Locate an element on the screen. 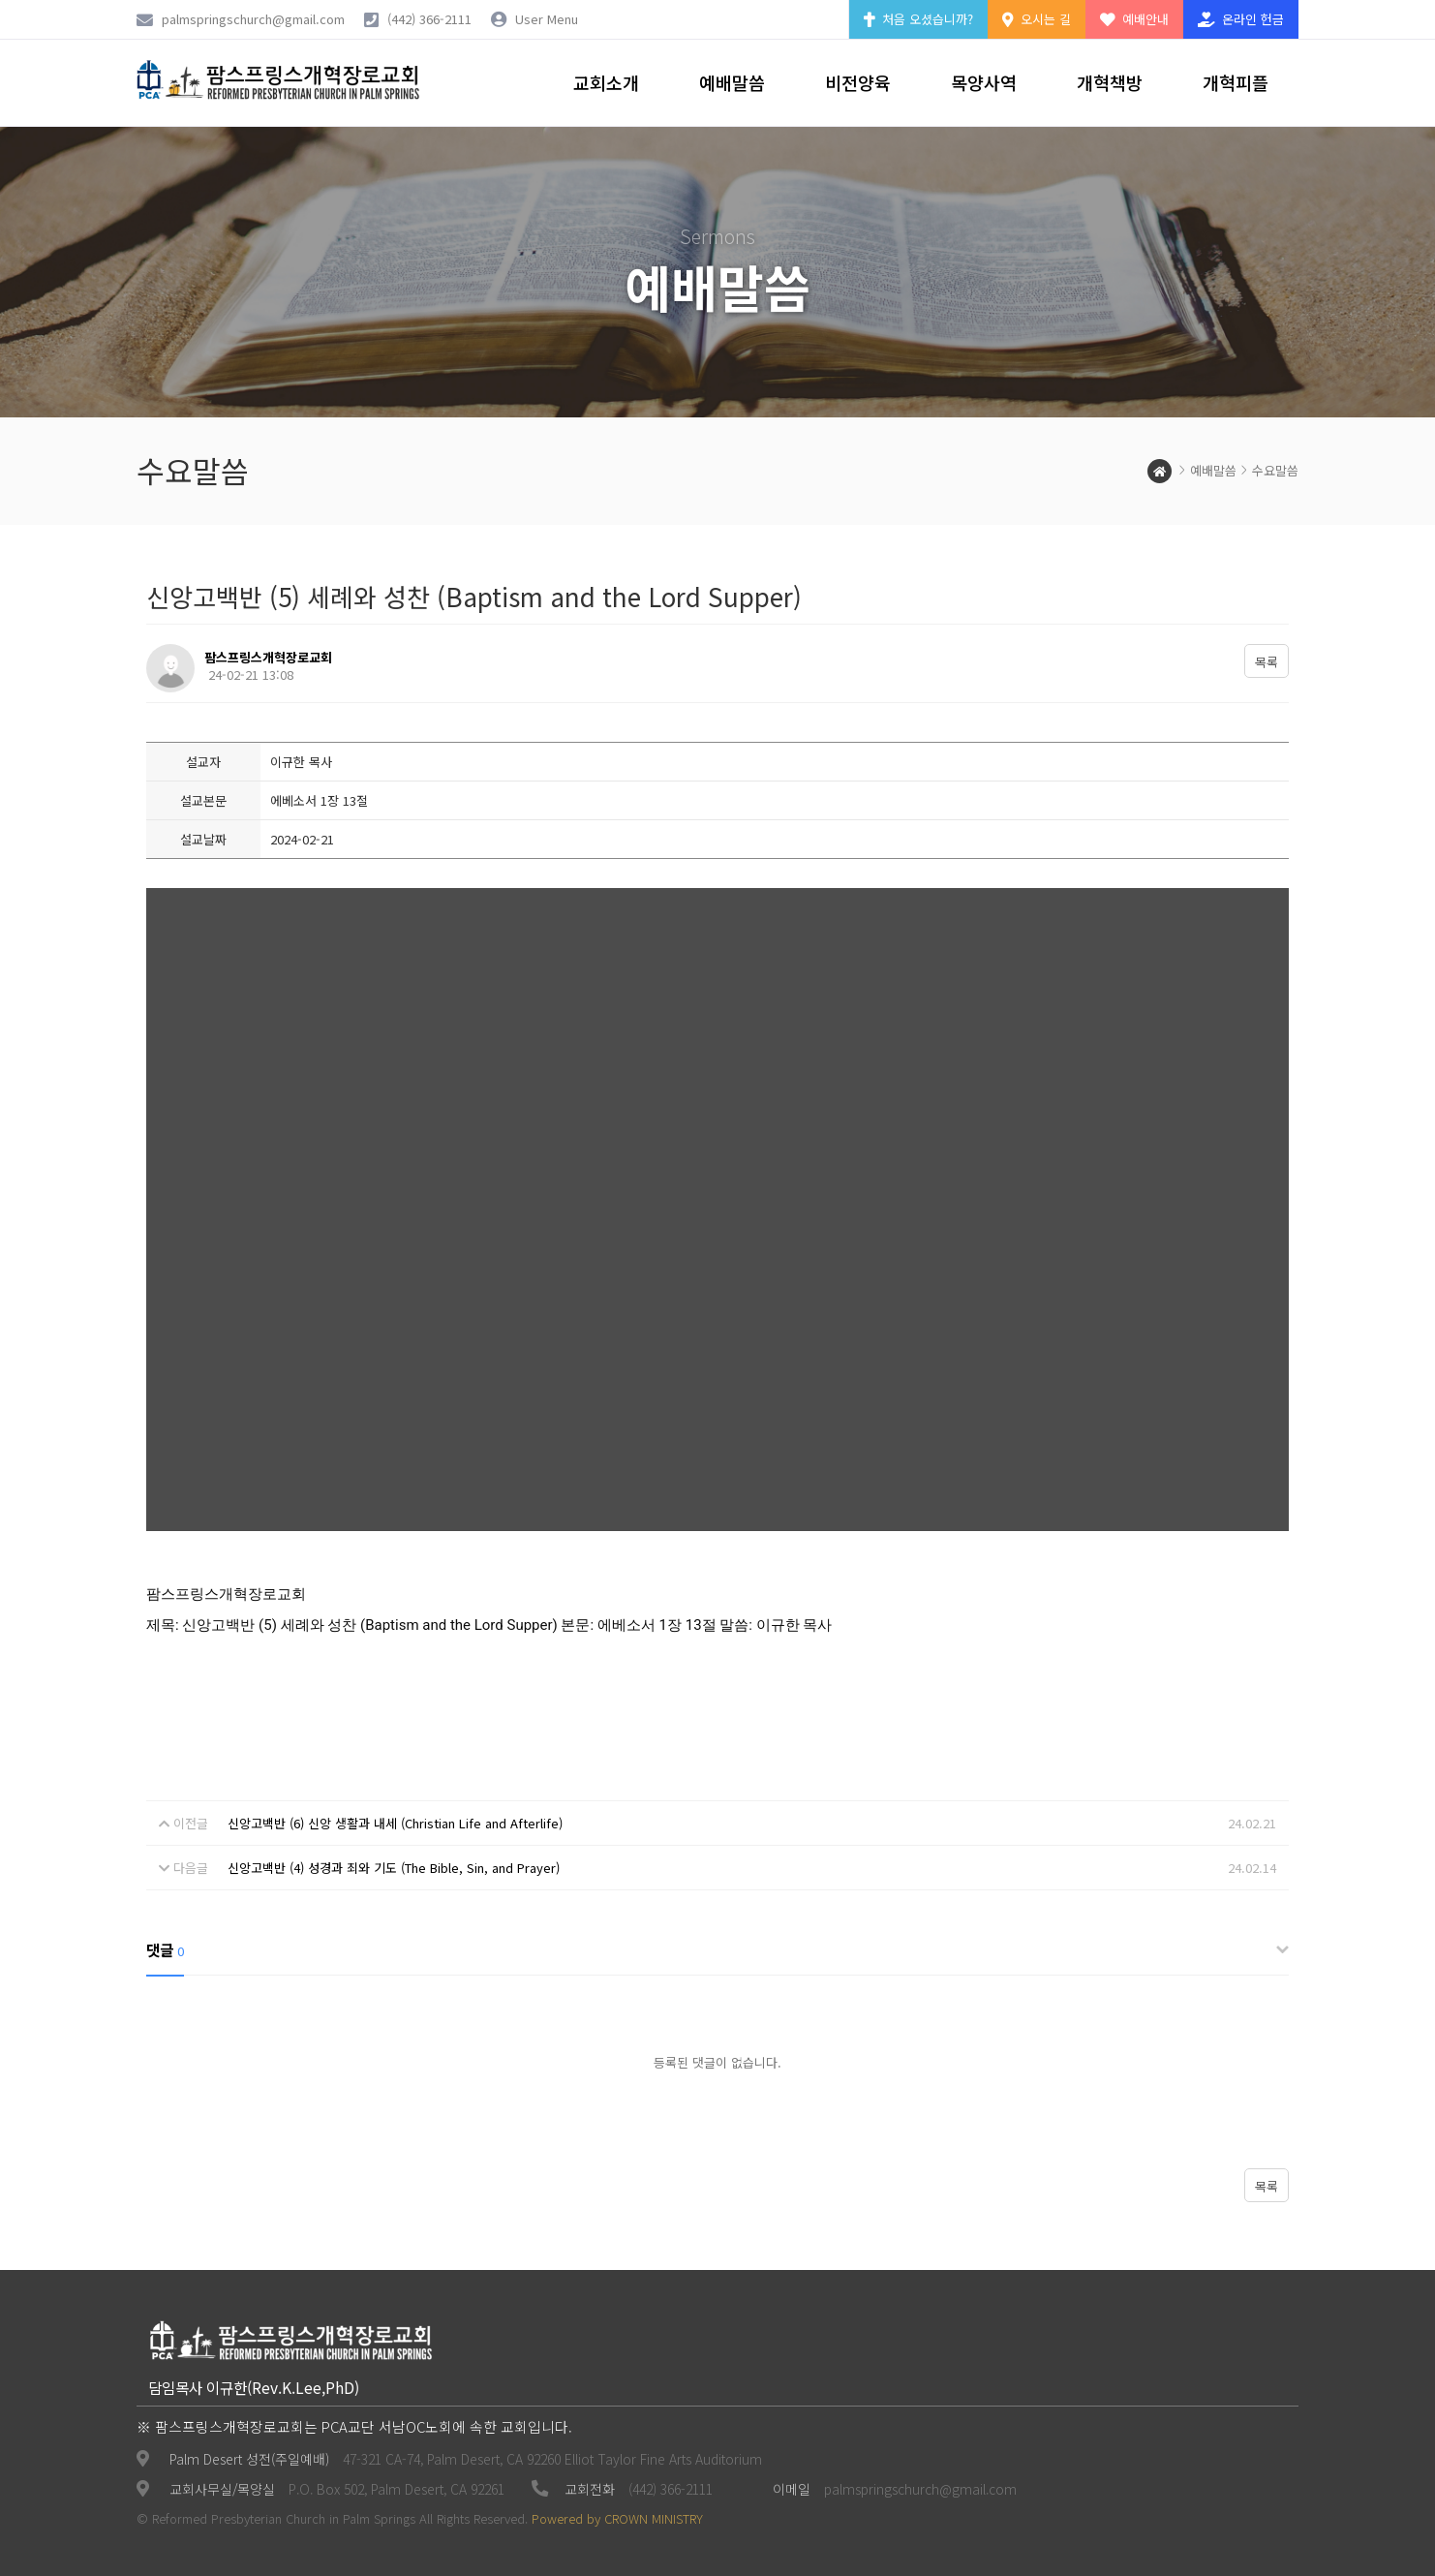 The width and height of the screenshot is (1435, 2576). 오시는 길 is located at coordinates (1036, 19).